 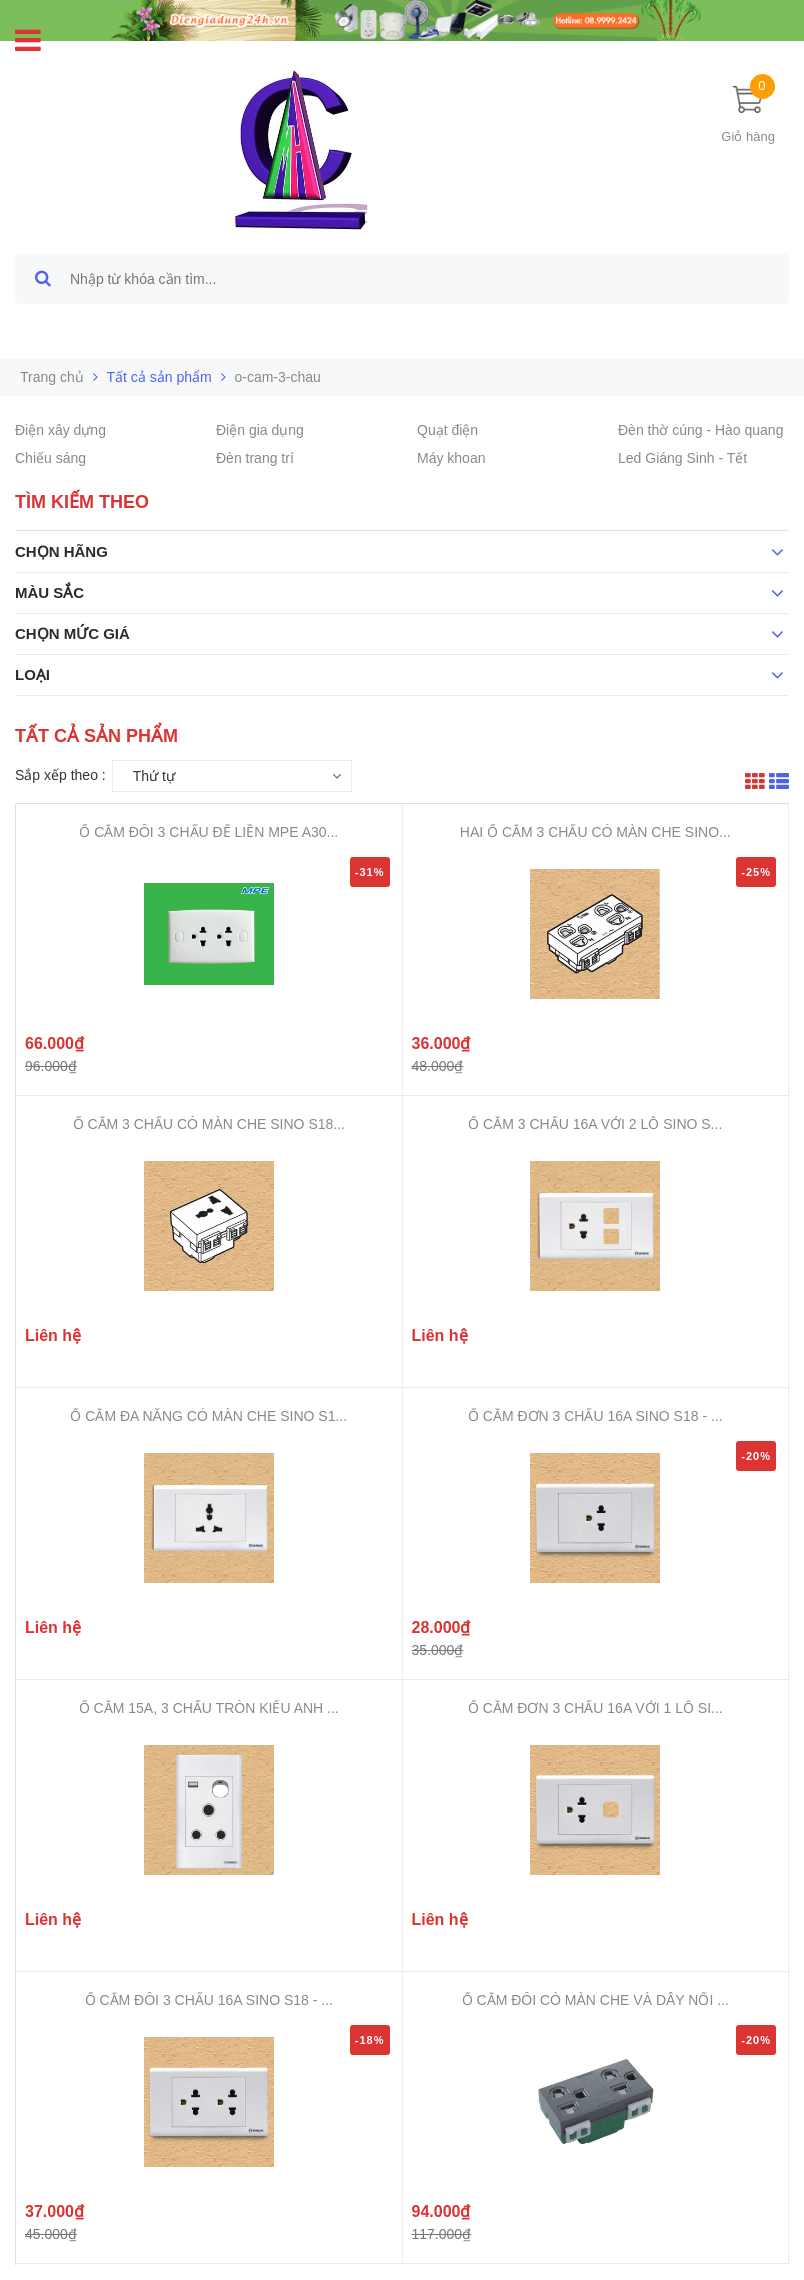 I want to click on Máy khoan, so click(x=451, y=458).